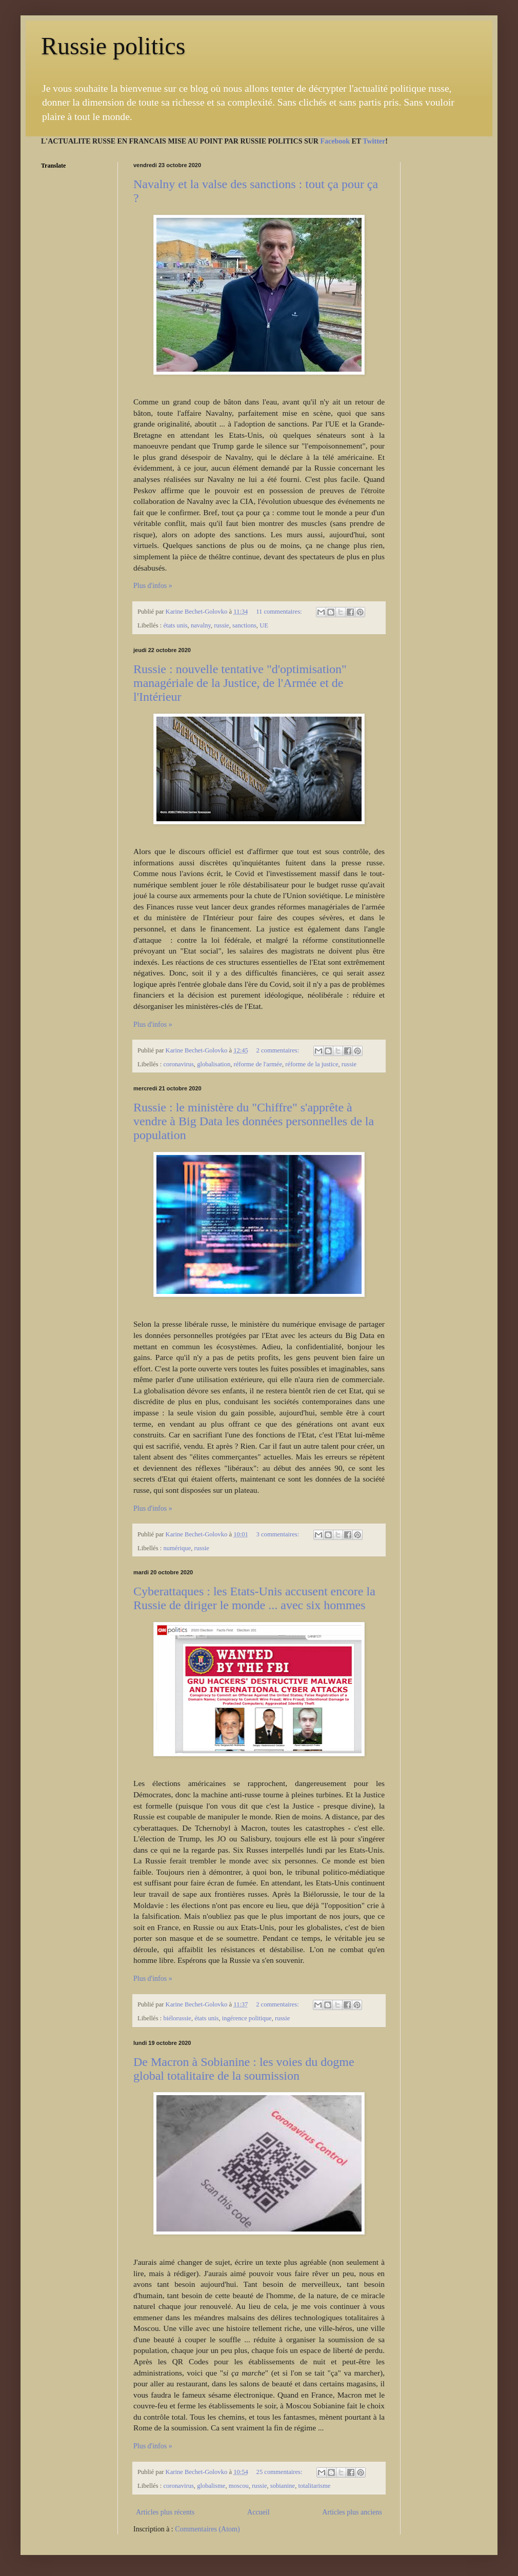  Describe the element at coordinates (178, 1064) in the screenshot. I see `coronavirus` at that location.